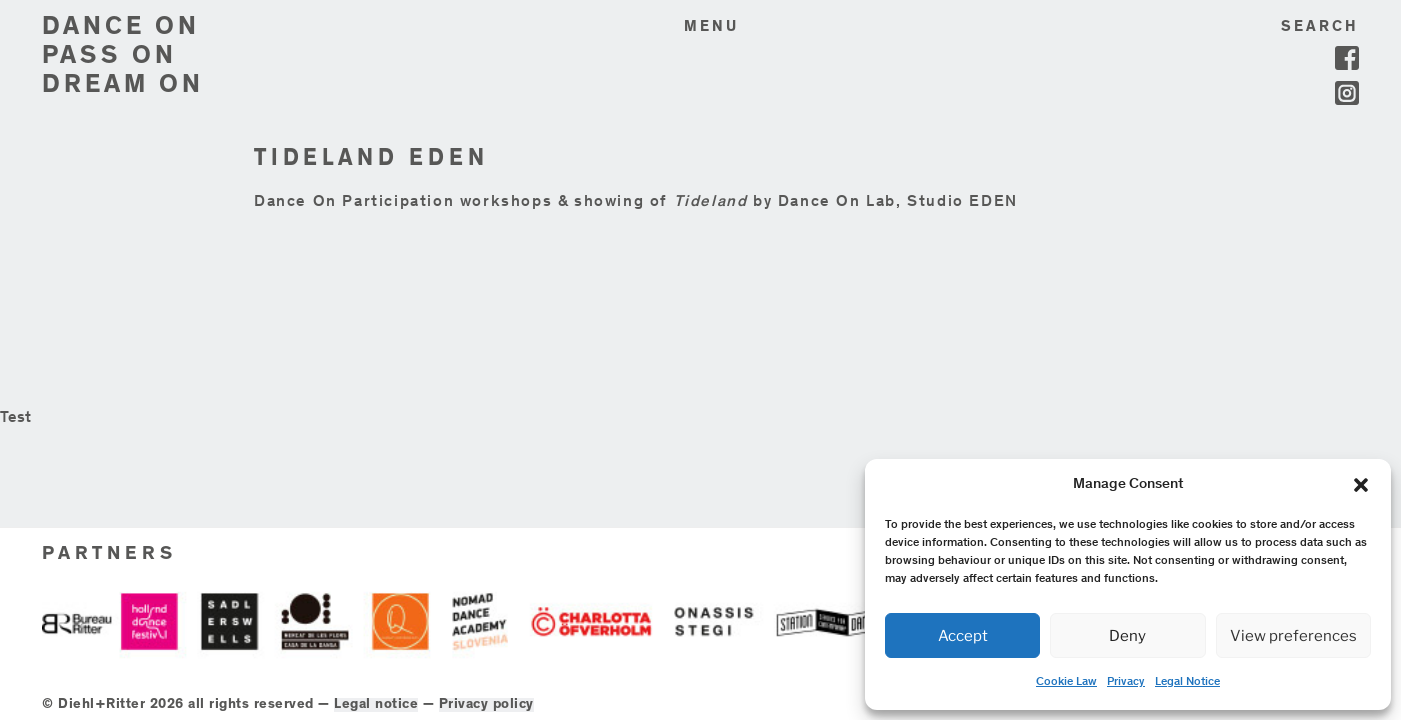  Describe the element at coordinates (963, 636) in the screenshot. I see `Accept` at that location.